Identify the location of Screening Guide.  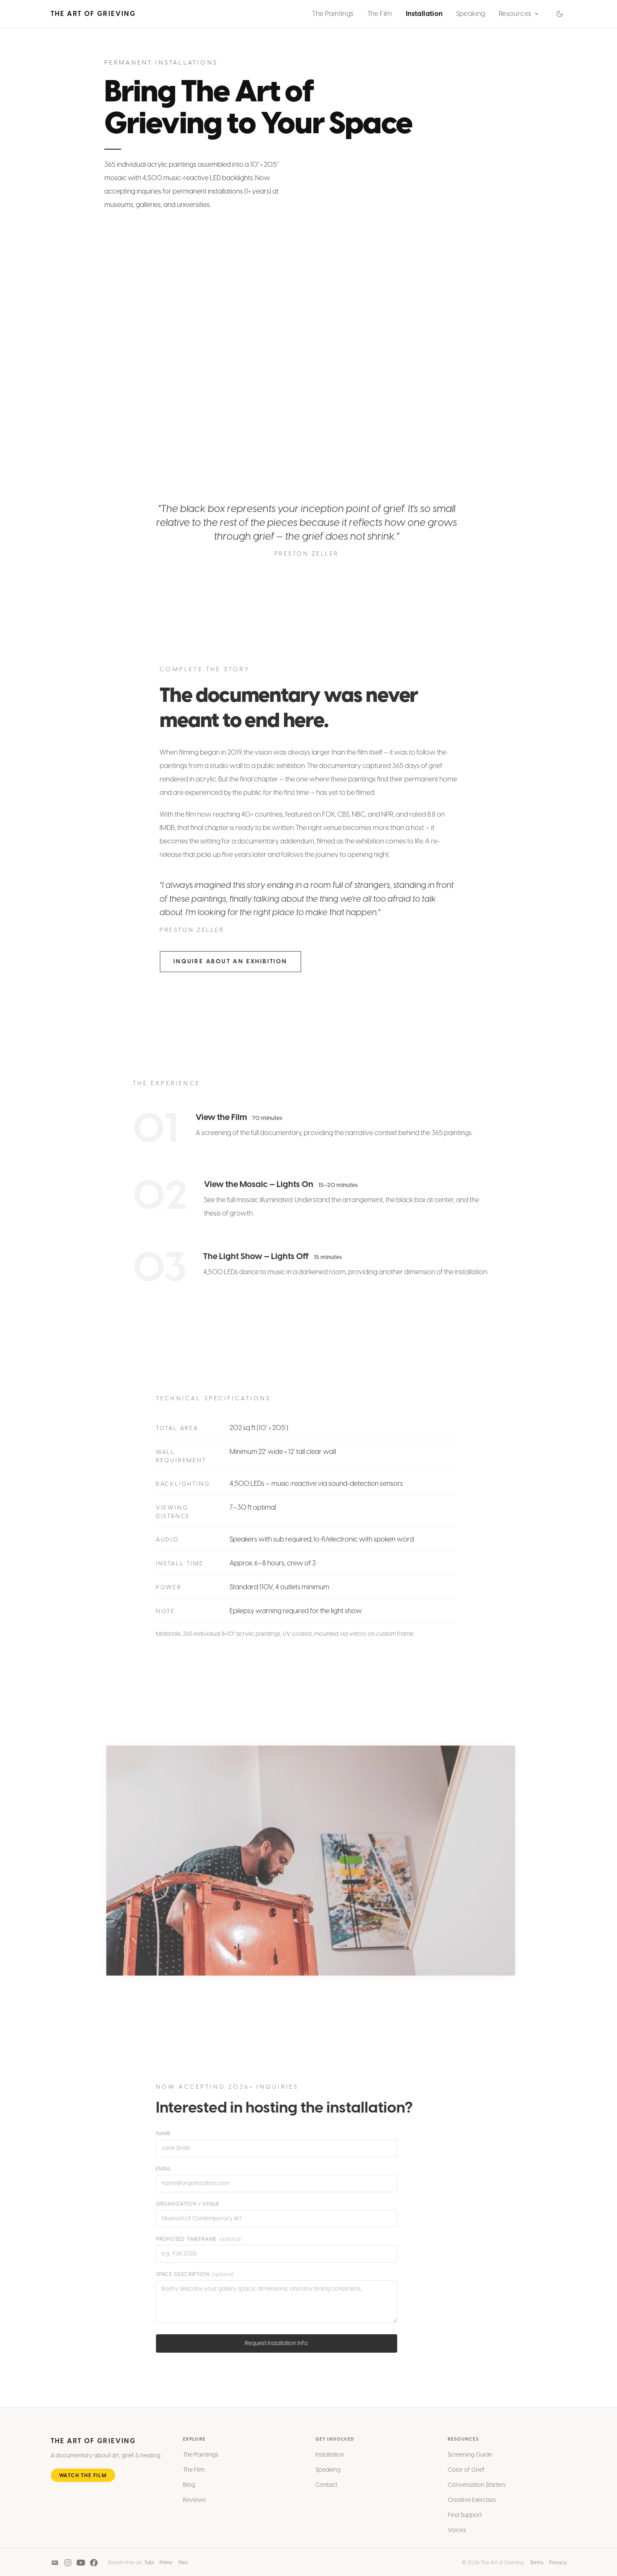
(470, 2456).